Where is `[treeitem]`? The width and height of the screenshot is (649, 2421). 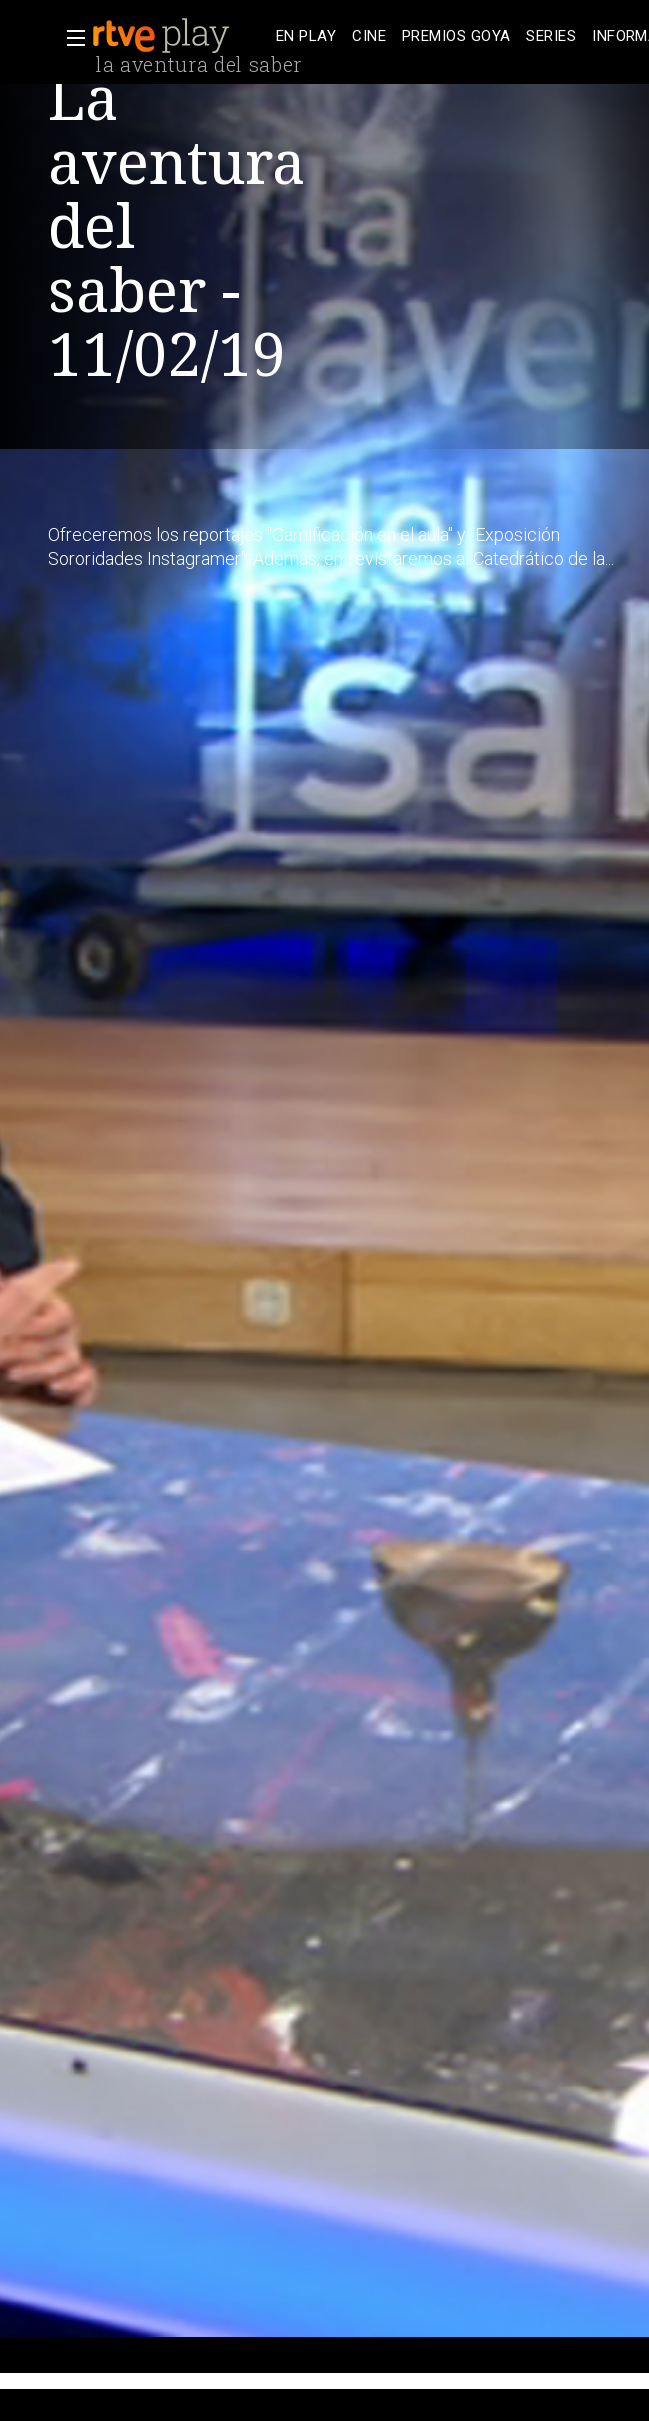
[treeitem] is located at coordinates (306, 36).